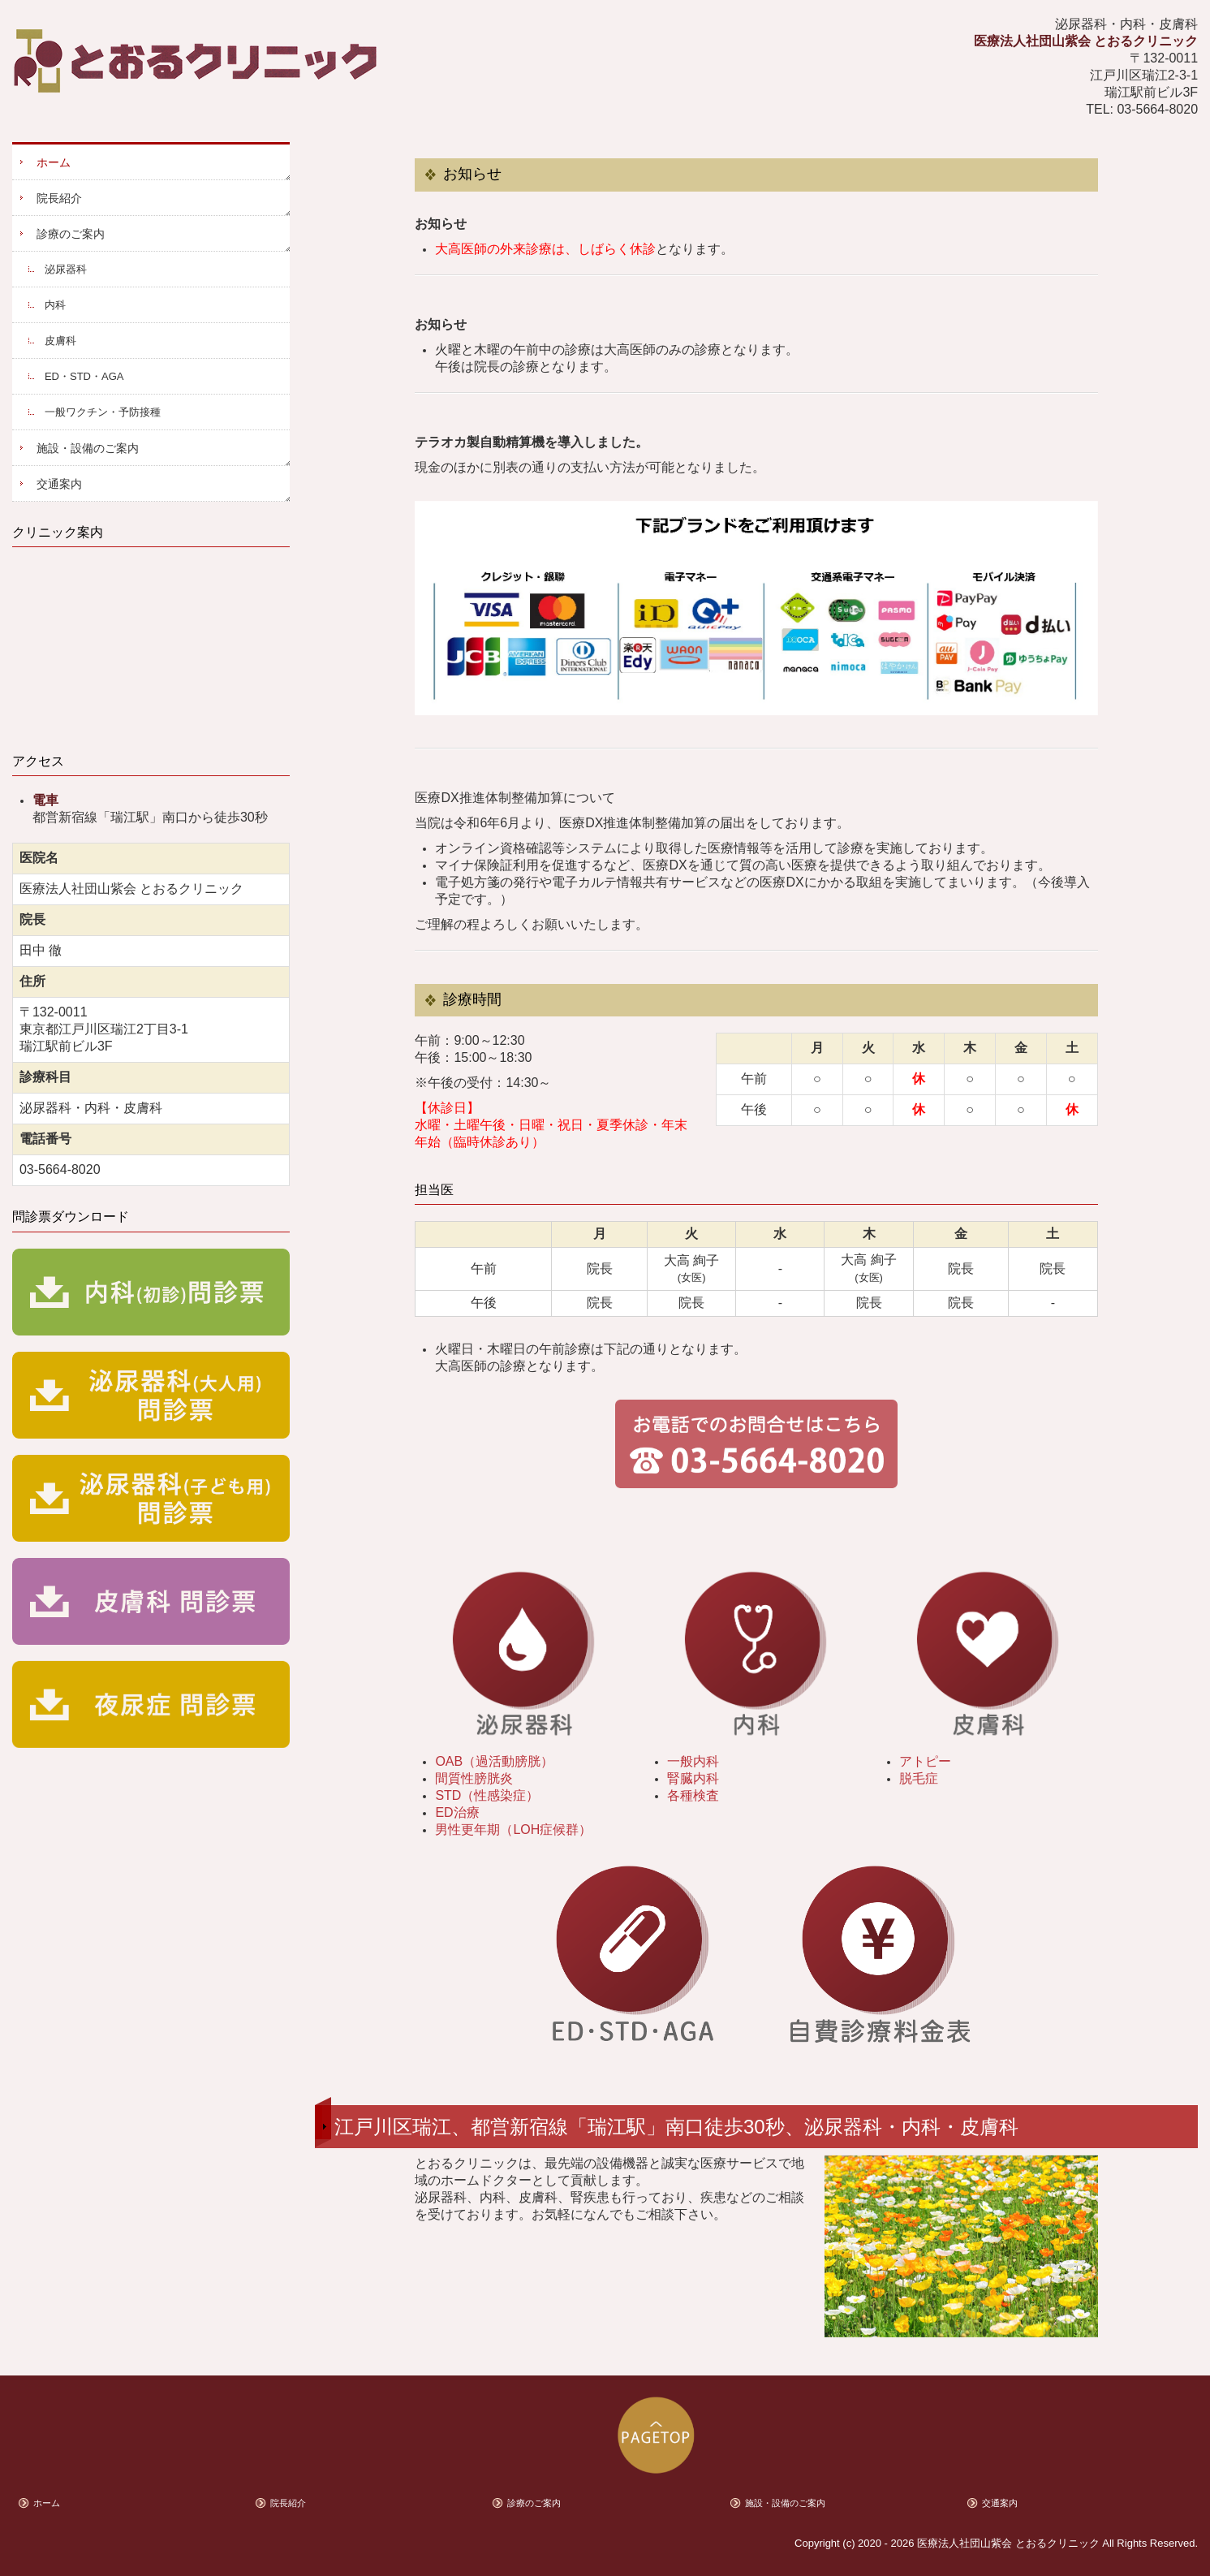 This screenshot has height=2576, width=1210. Describe the element at coordinates (925, 1761) in the screenshot. I see `アトピー` at that location.